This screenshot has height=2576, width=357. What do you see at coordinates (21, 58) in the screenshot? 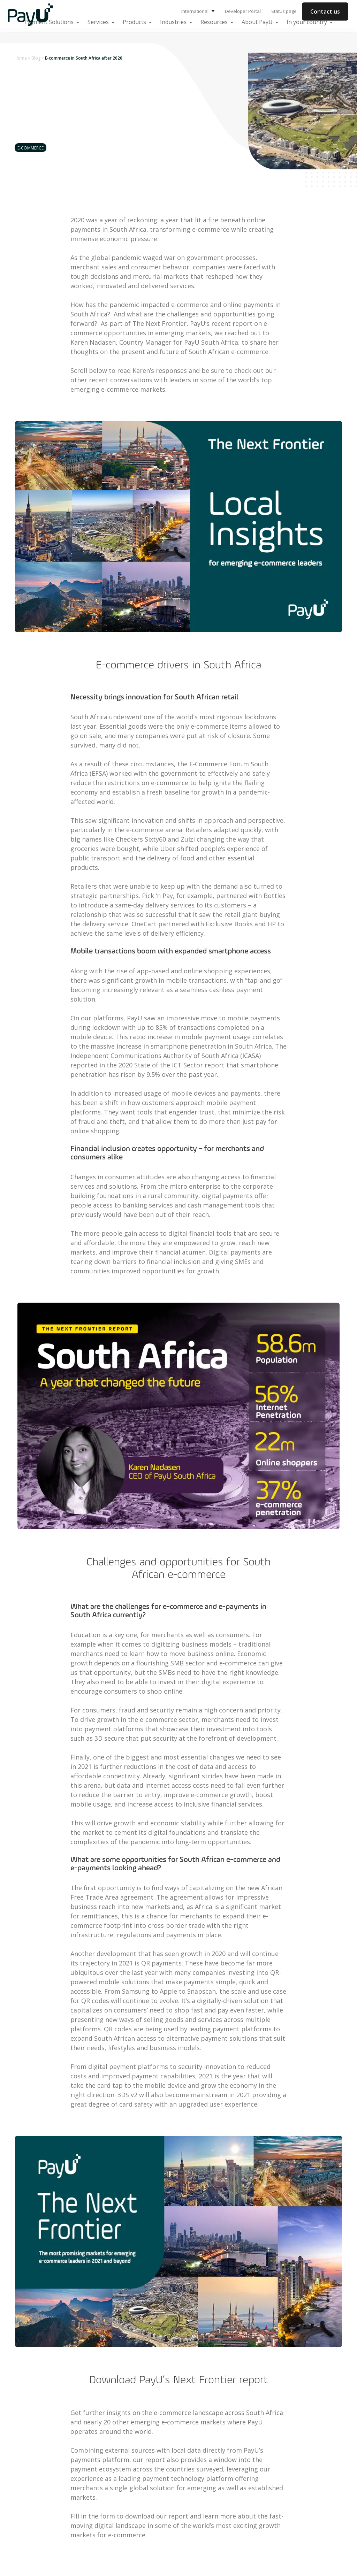
I see `Home` at bounding box center [21, 58].